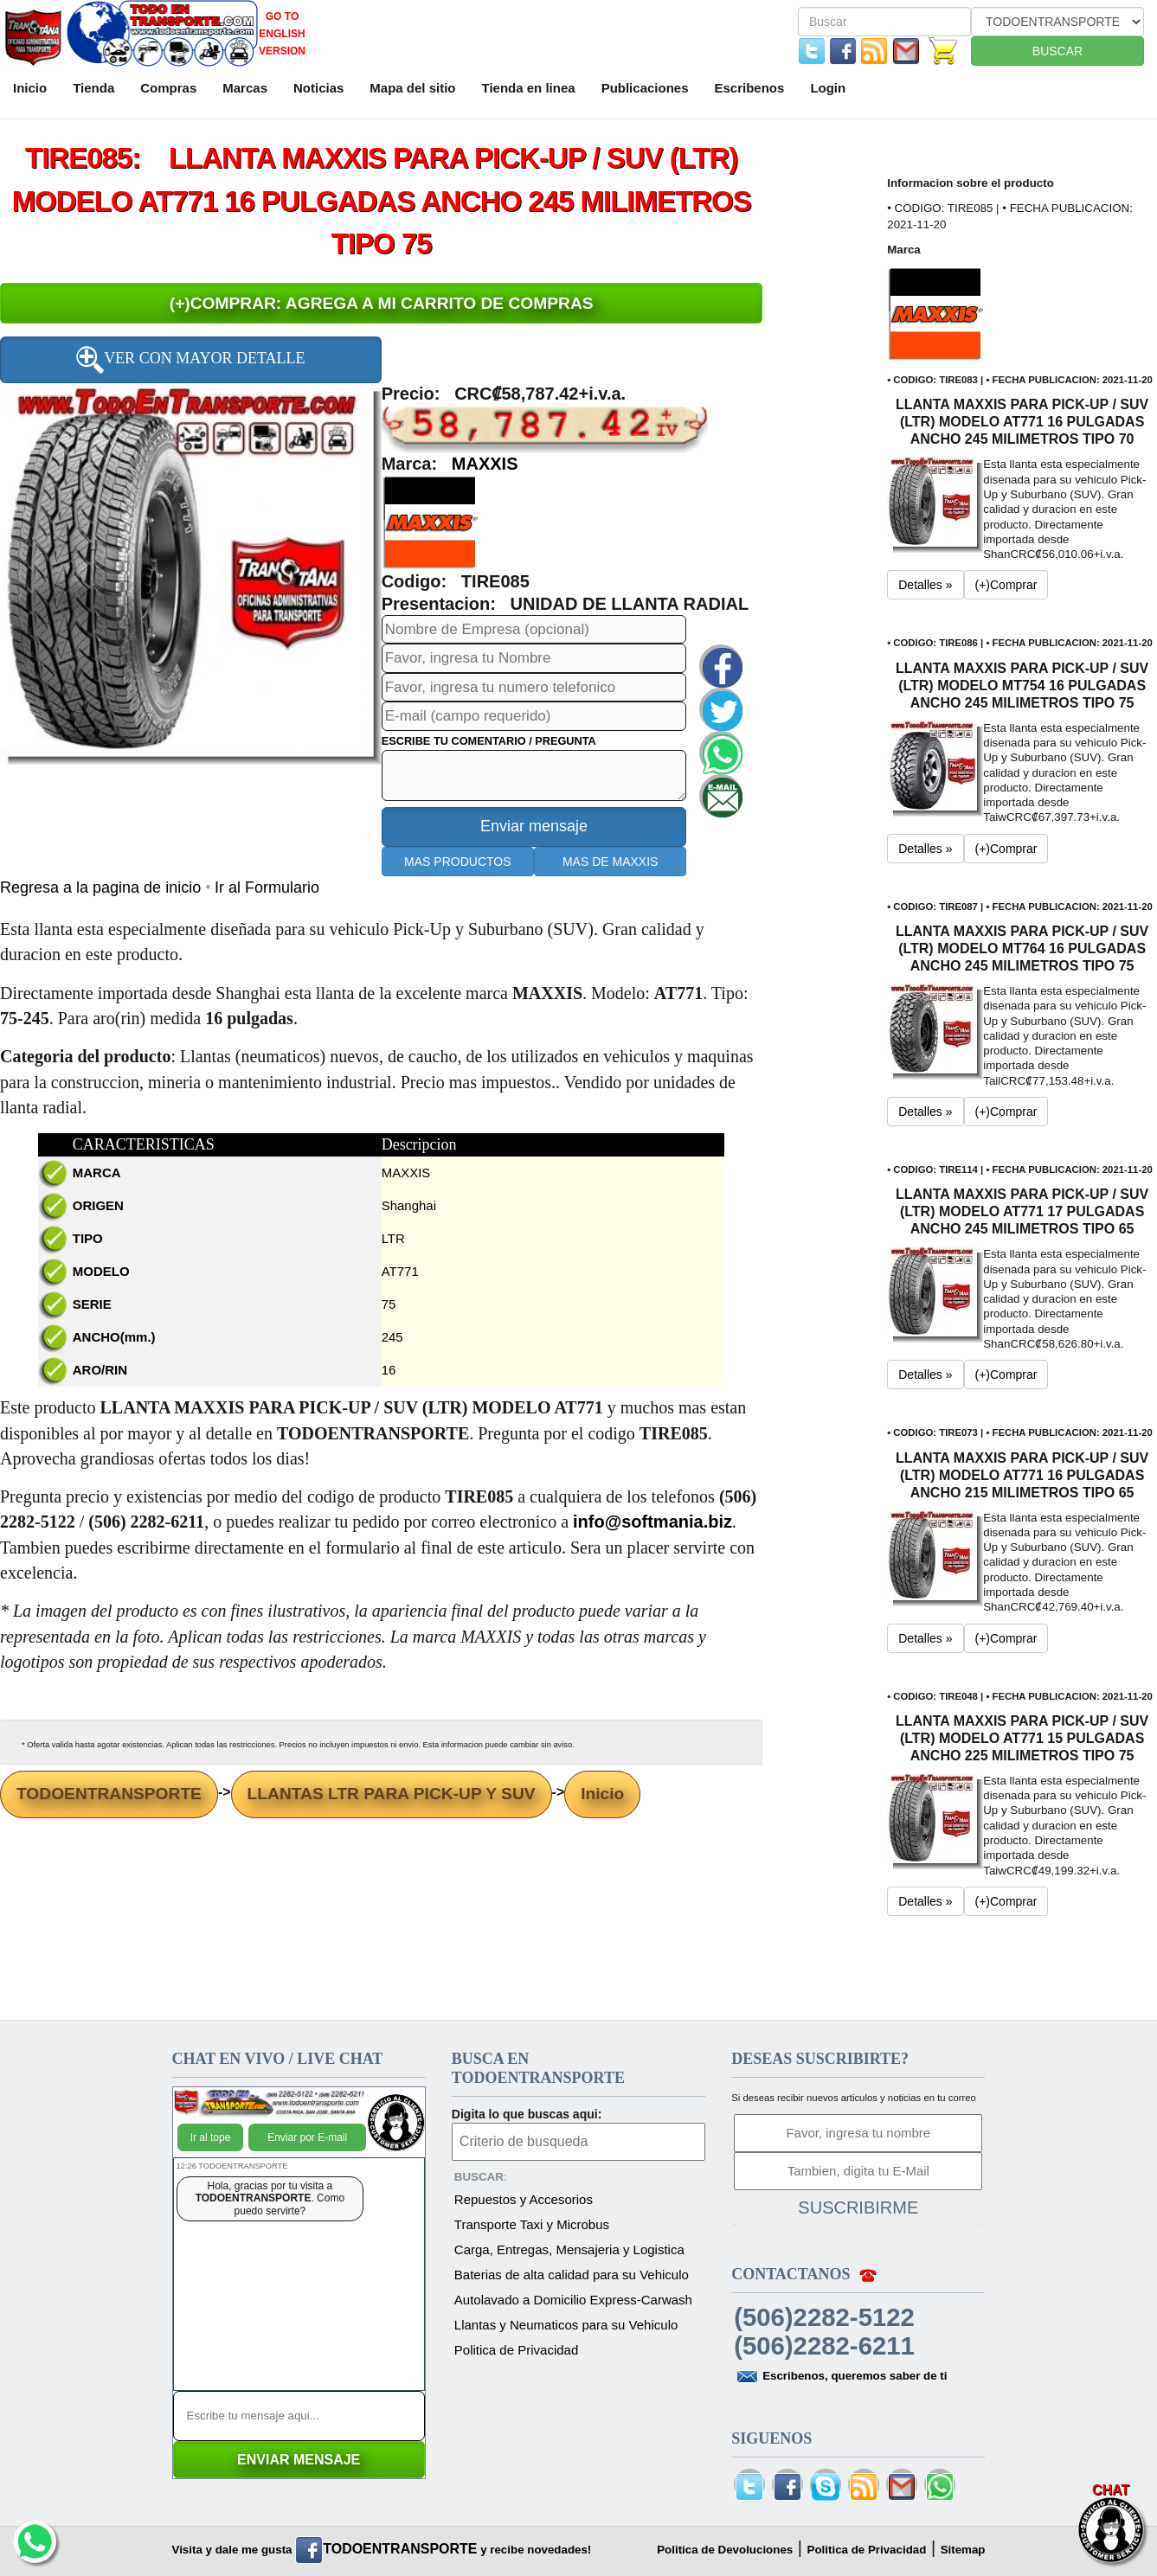 This screenshot has height=2576, width=1157. Describe the element at coordinates (516, 2349) in the screenshot. I see `Politica de Privacidad` at that location.